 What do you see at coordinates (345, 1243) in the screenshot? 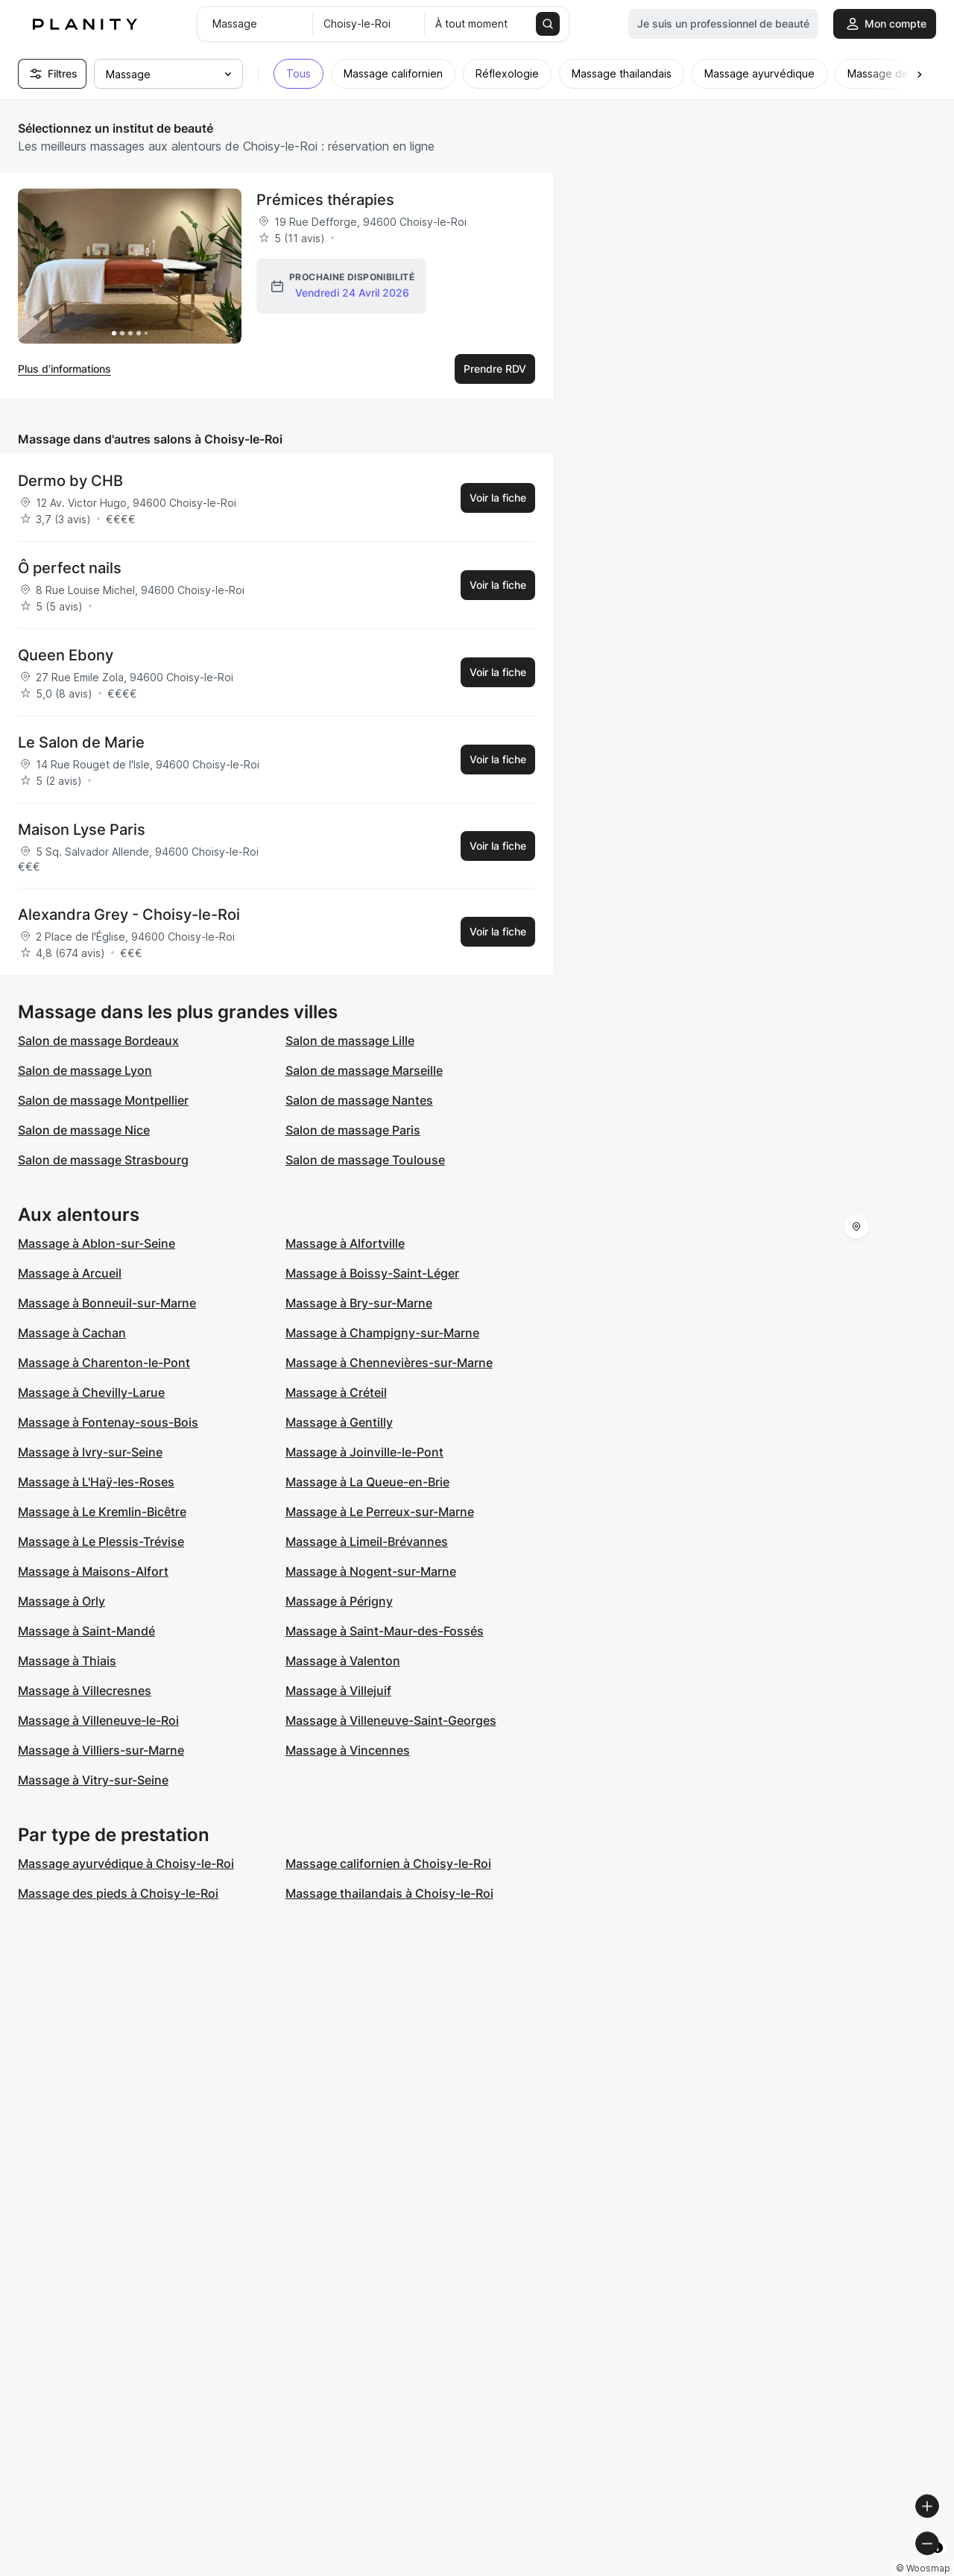
I see `Massage à Alfortville` at bounding box center [345, 1243].